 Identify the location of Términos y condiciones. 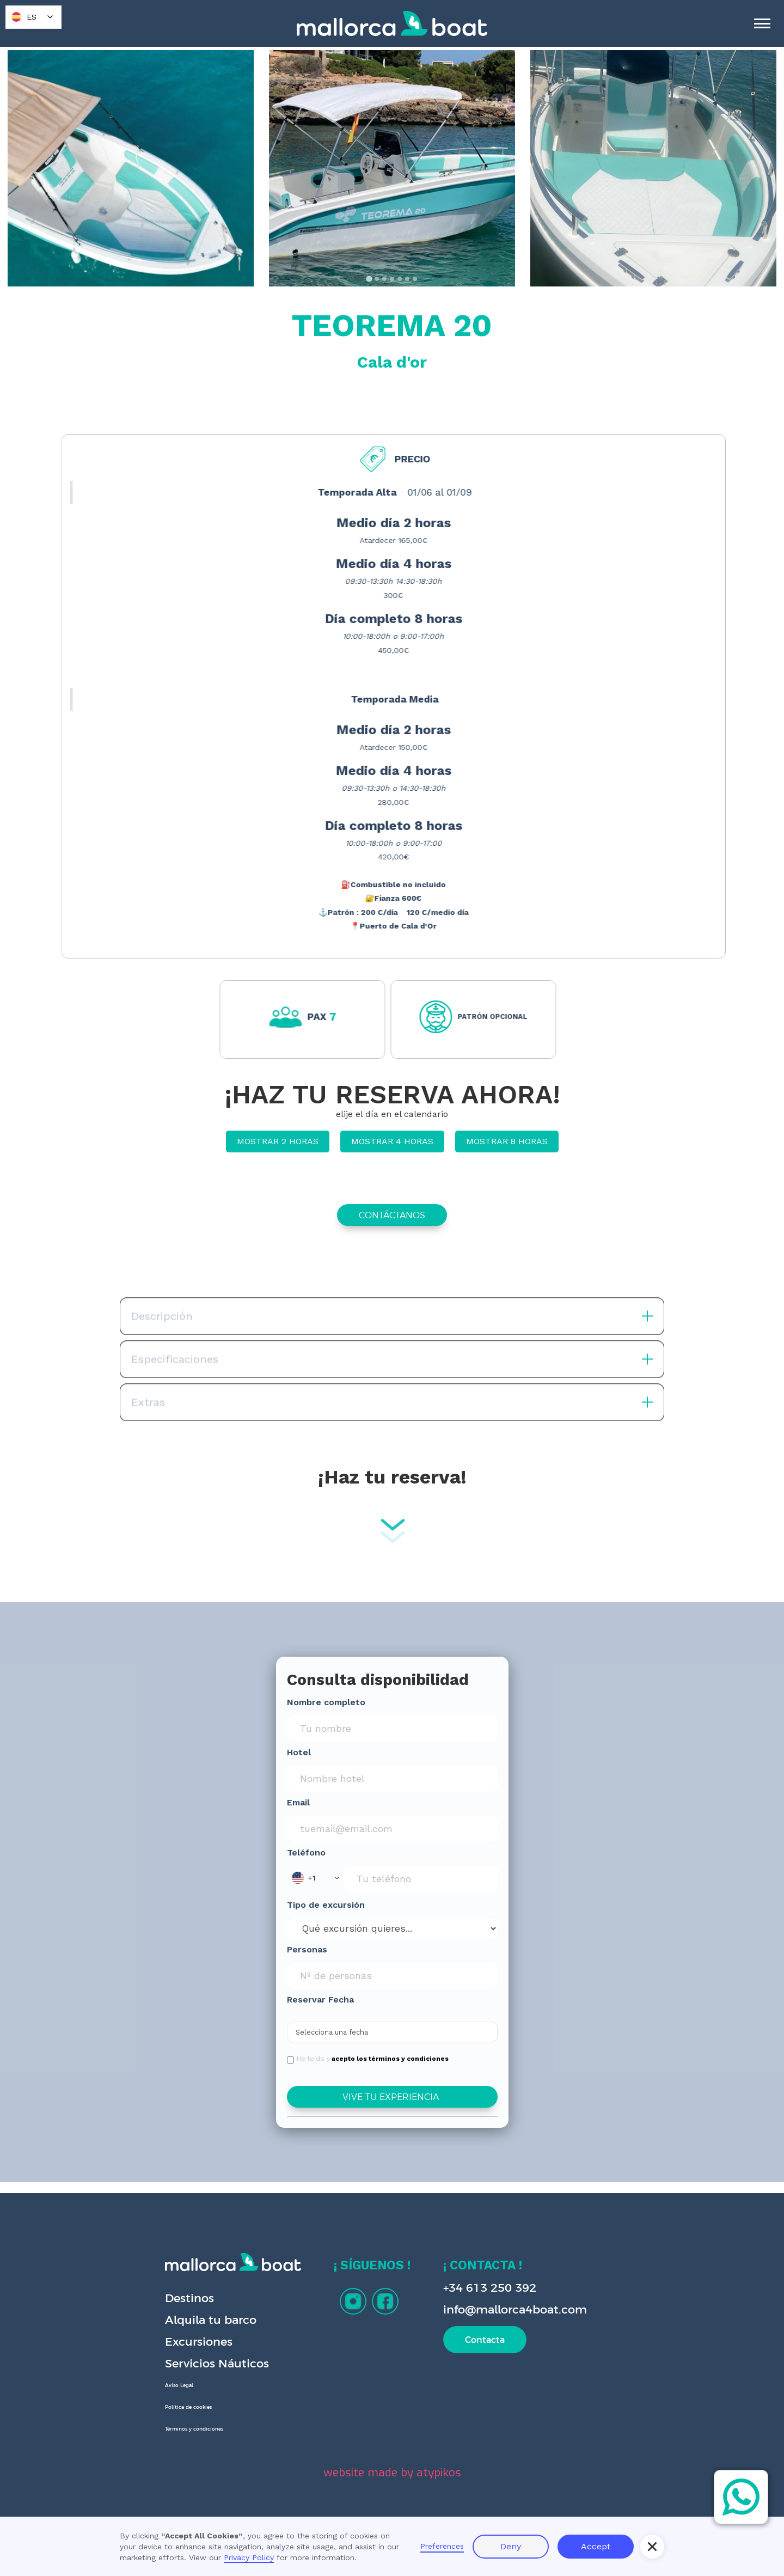
(194, 2429).